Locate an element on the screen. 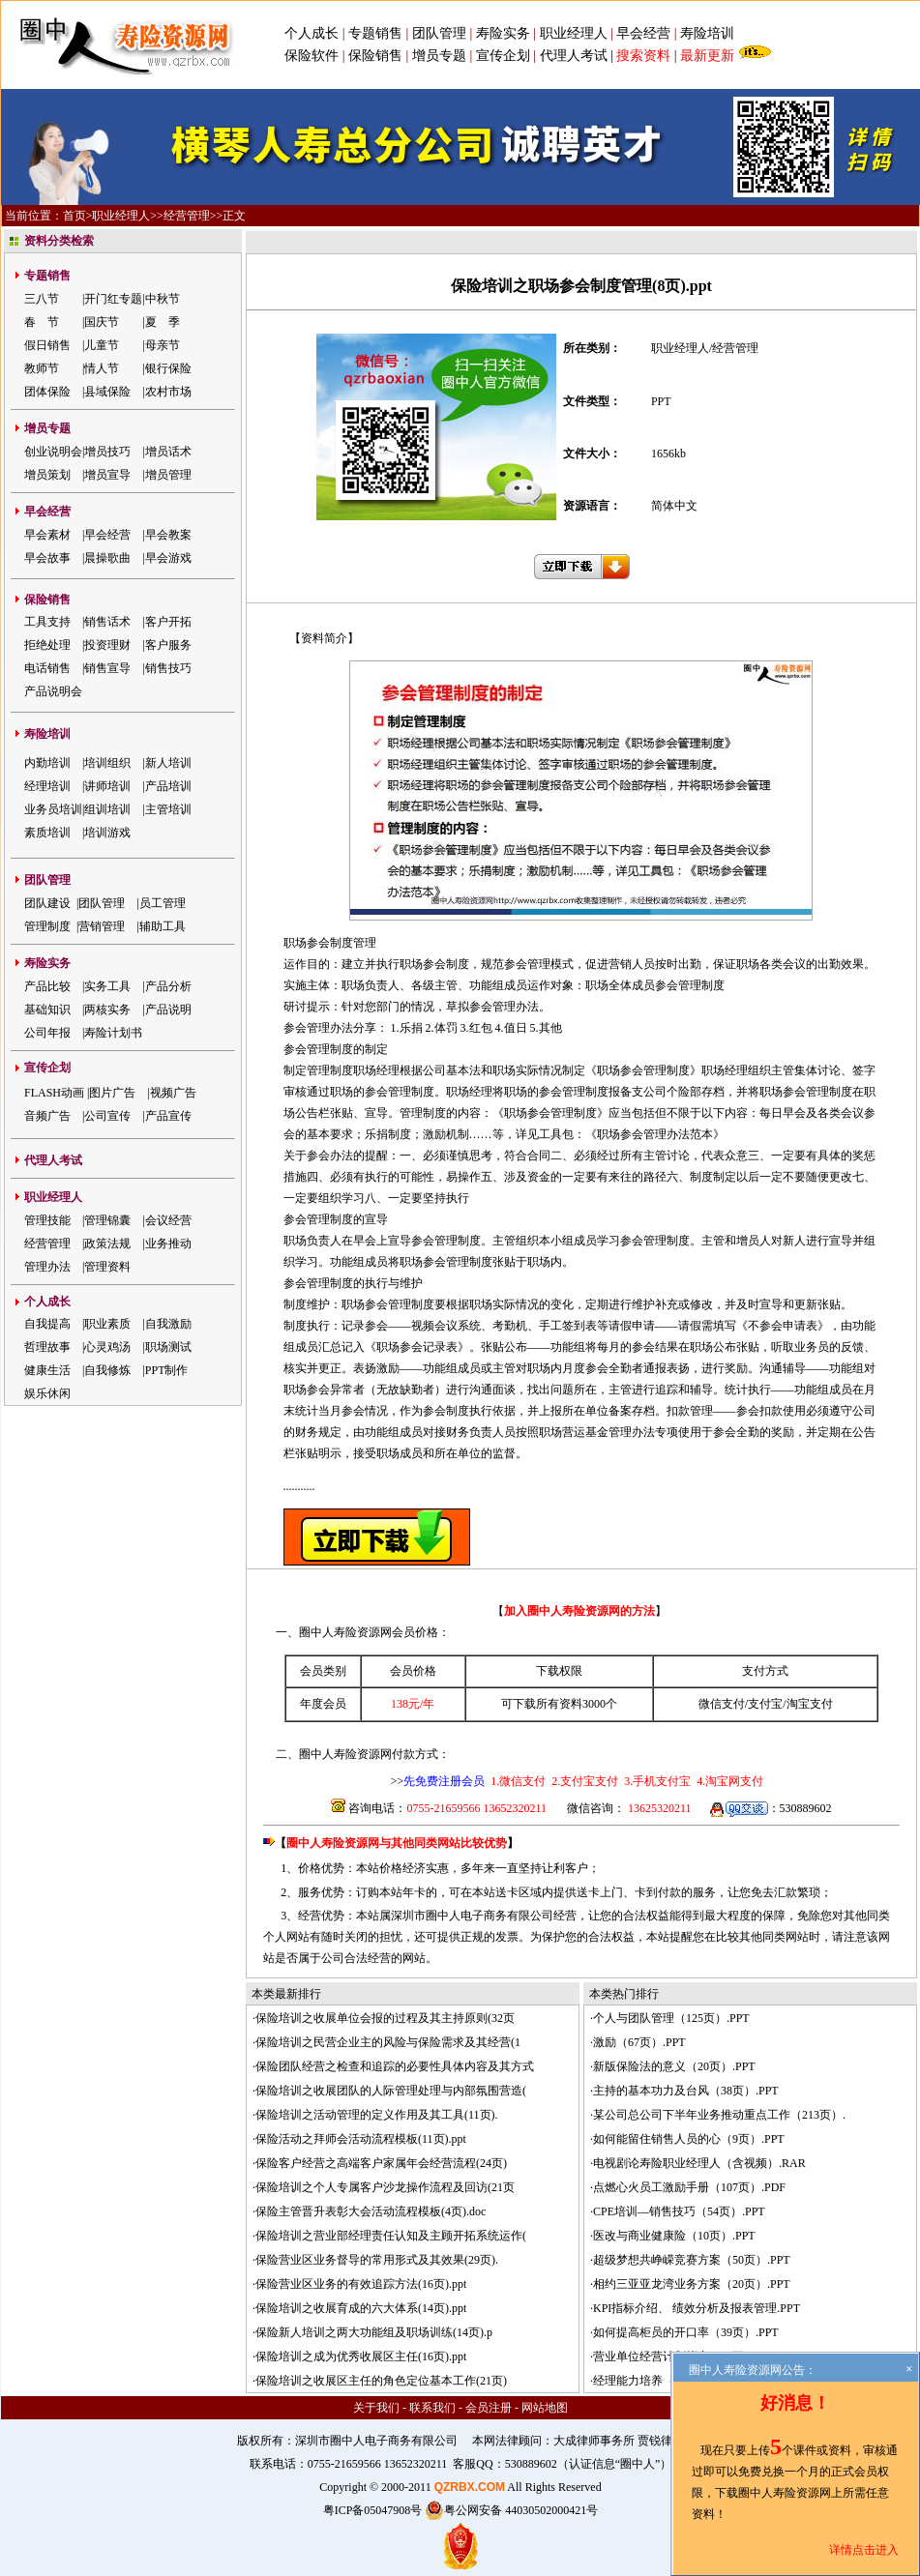 The image size is (920, 2576). 投资理财 is located at coordinates (107, 645).